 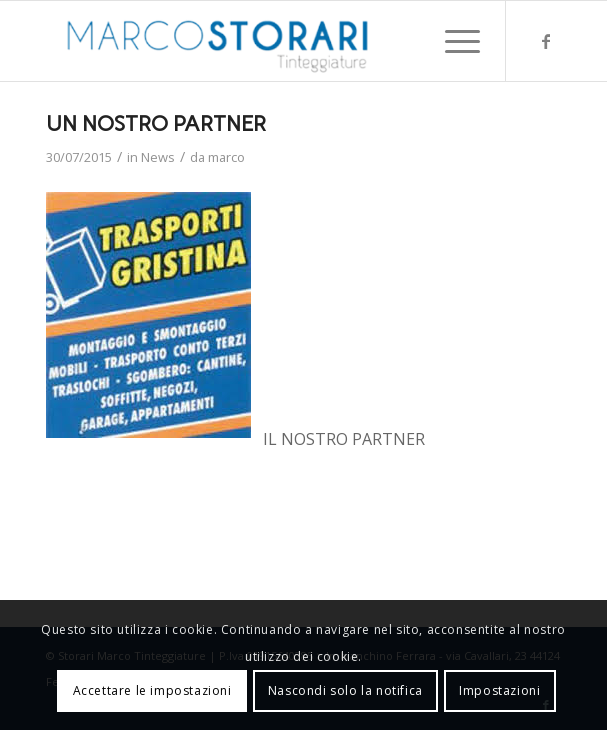 What do you see at coordinates (152, 690) in the screenshot?
I see `Accettare le impostazioni` at bounding box center [152, 690].